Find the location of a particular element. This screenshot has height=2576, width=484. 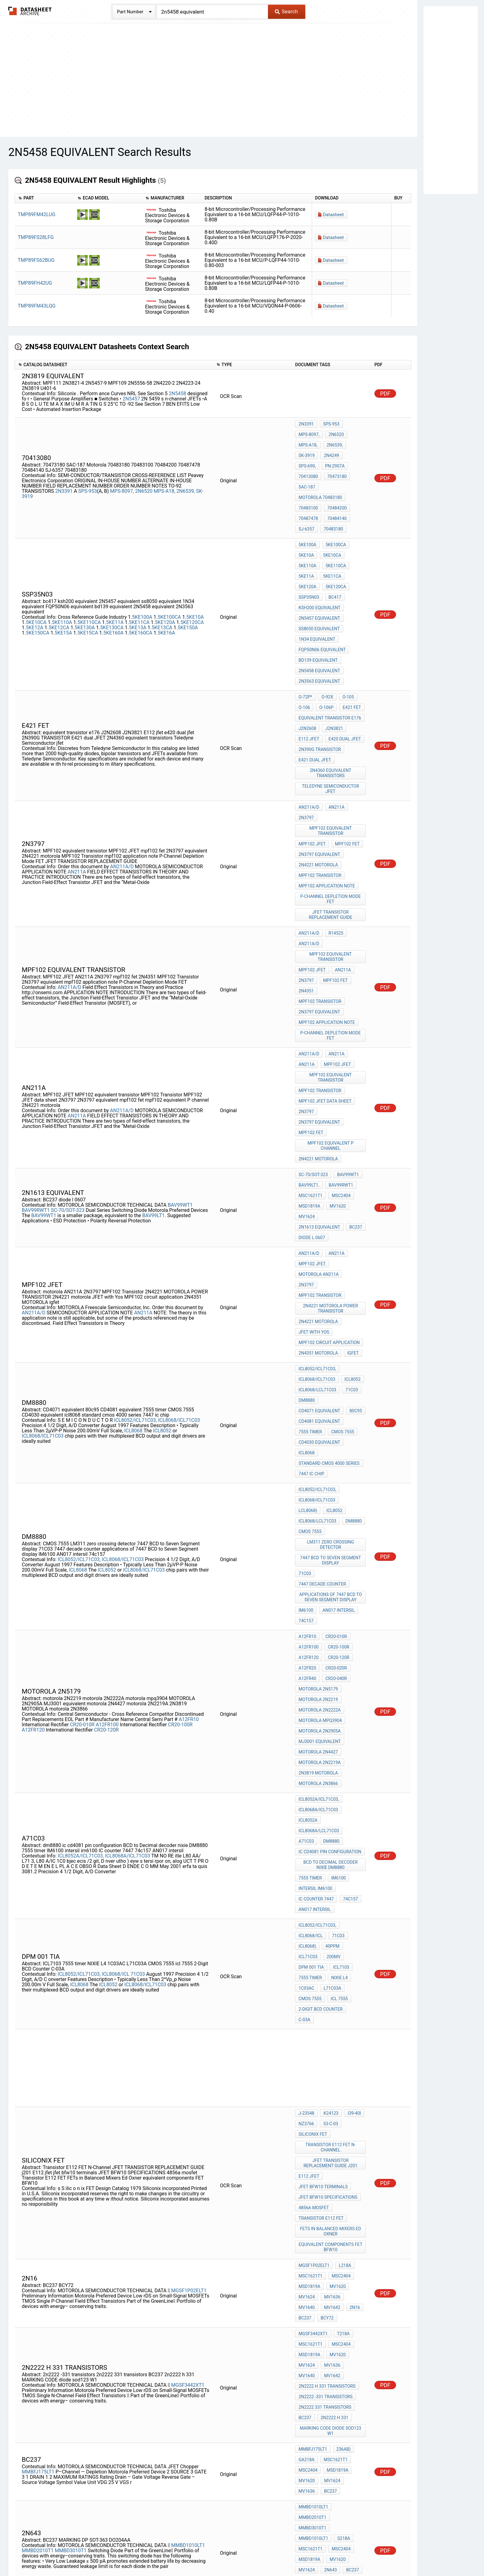

Transistor E112 FET N-Channel is located at coordinates (331, 1796).